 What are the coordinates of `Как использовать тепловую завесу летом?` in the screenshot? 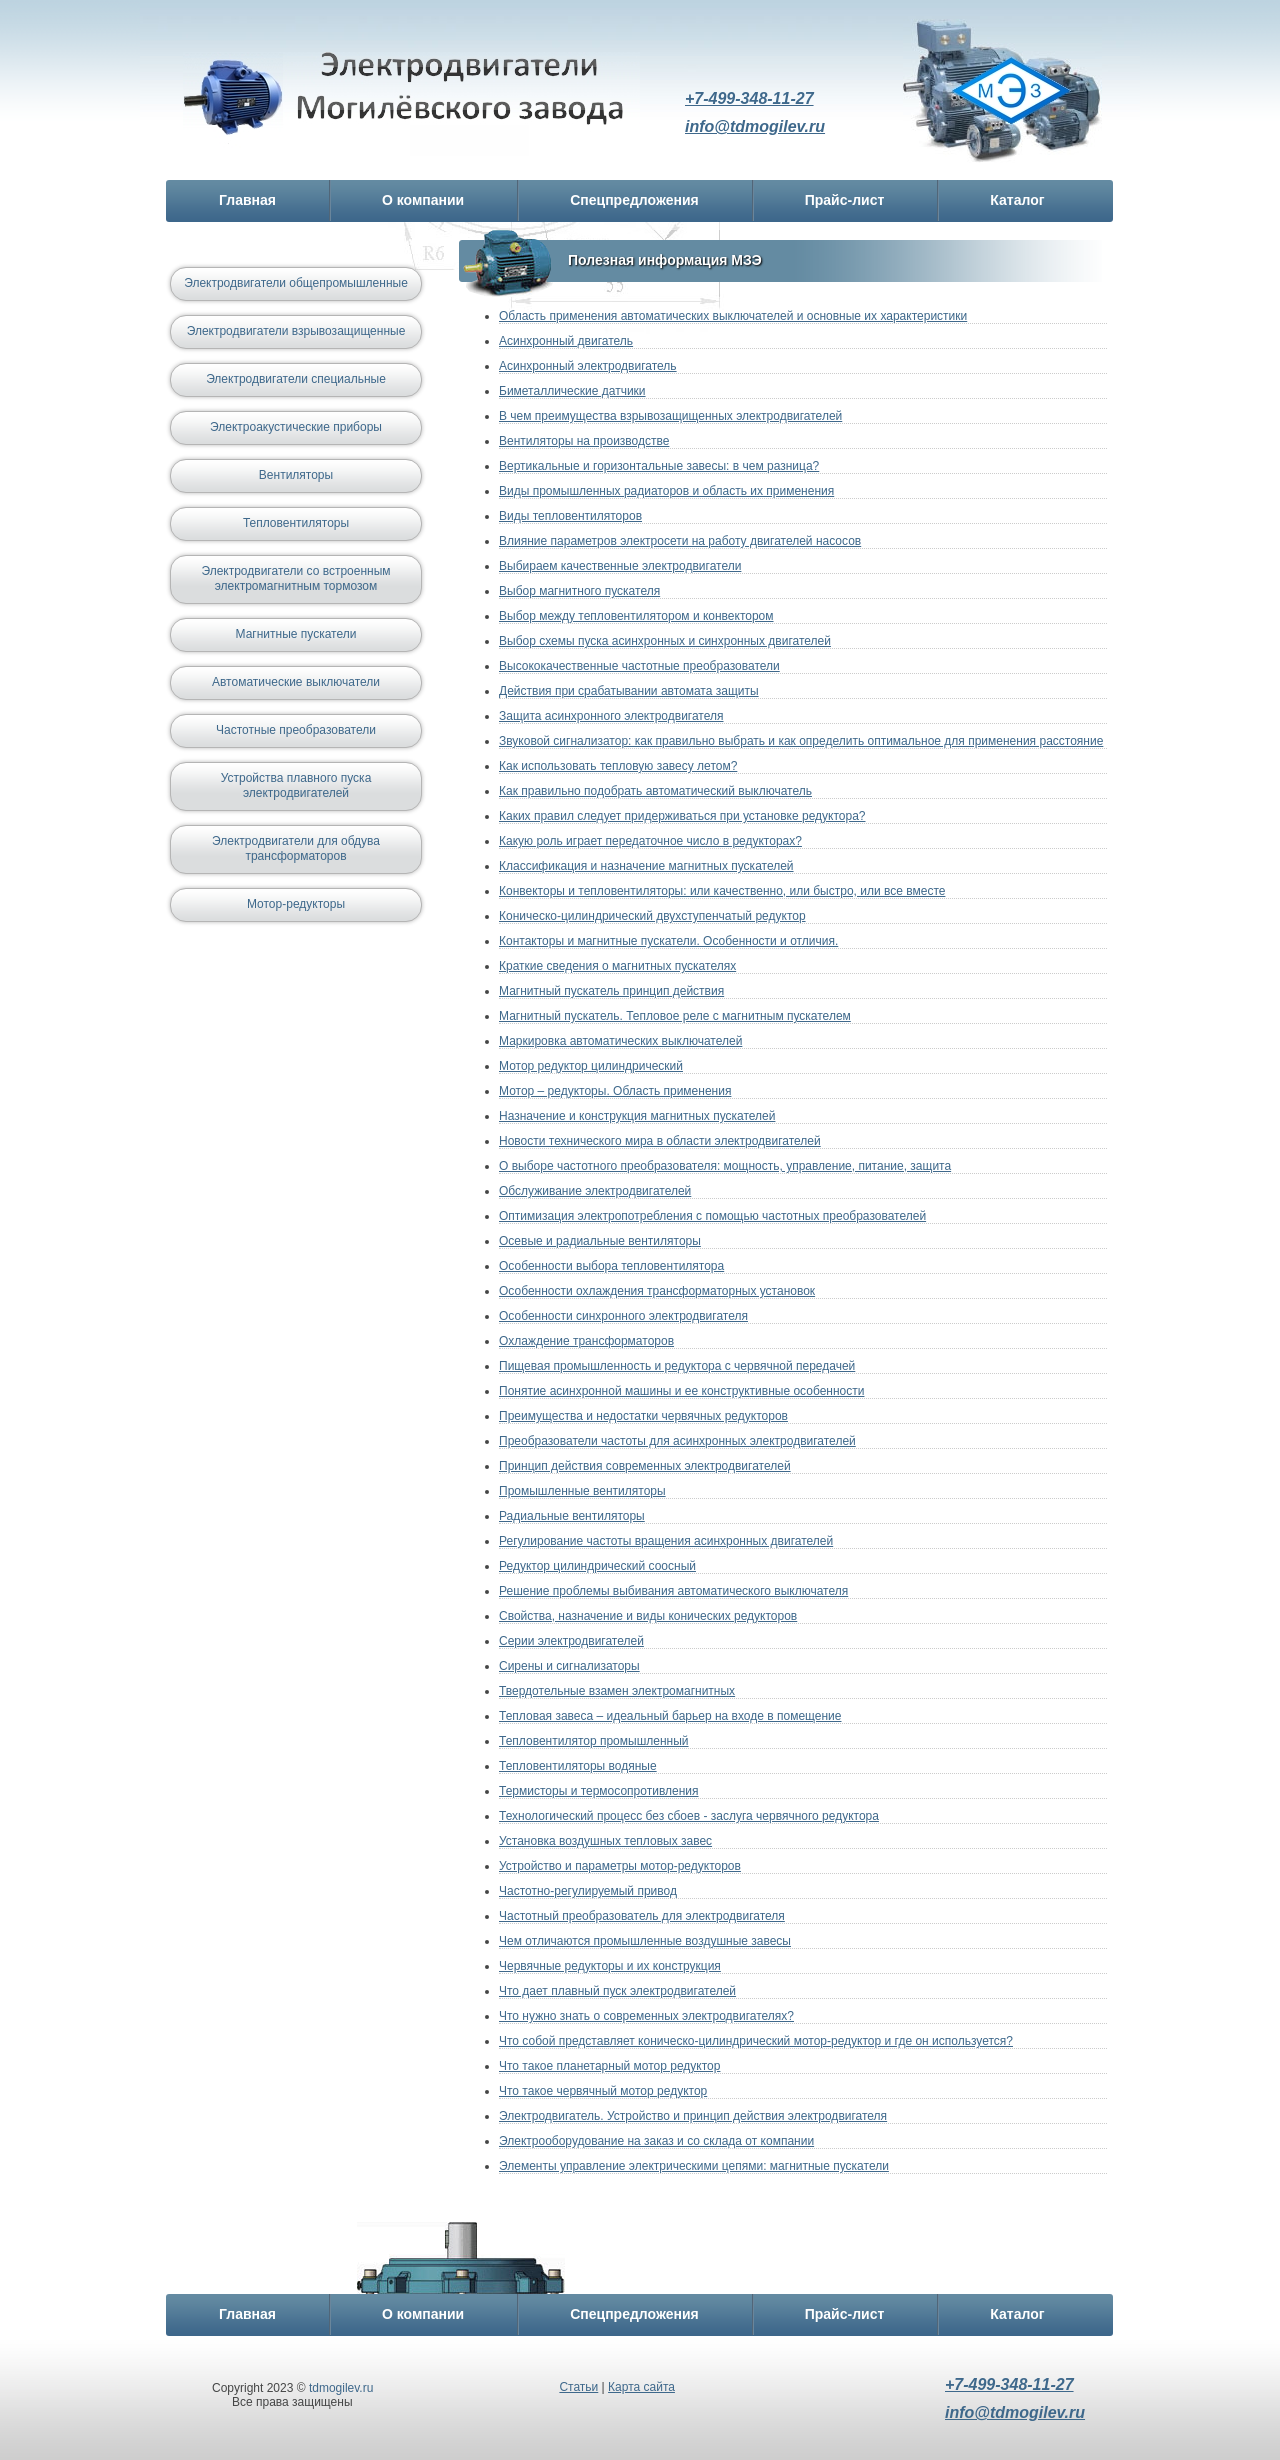 It's located at (618, 766).